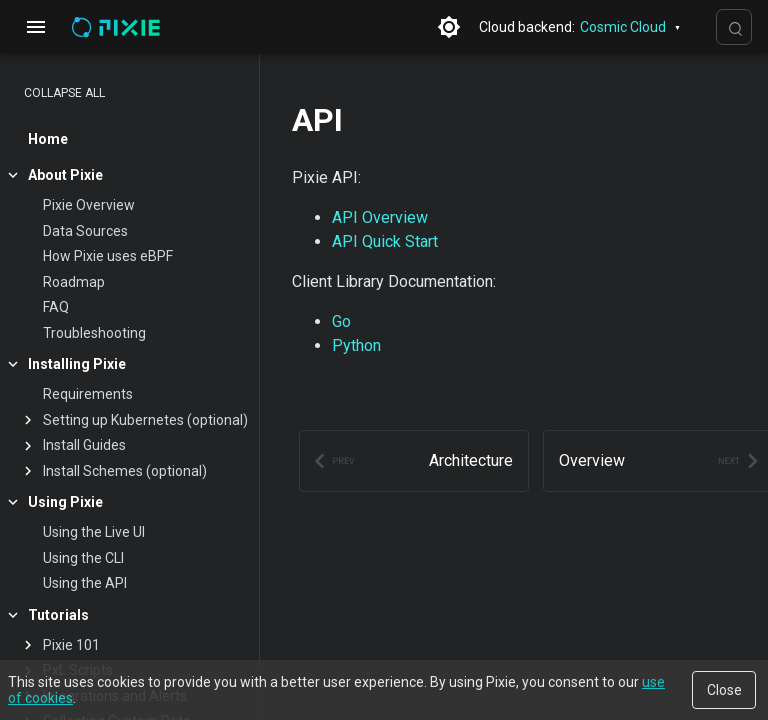 The width and height of the screenshot is (768, 720). Describe the element at coordinates (385, 241) in the screenshot. I see `API Quick Start` at that location.